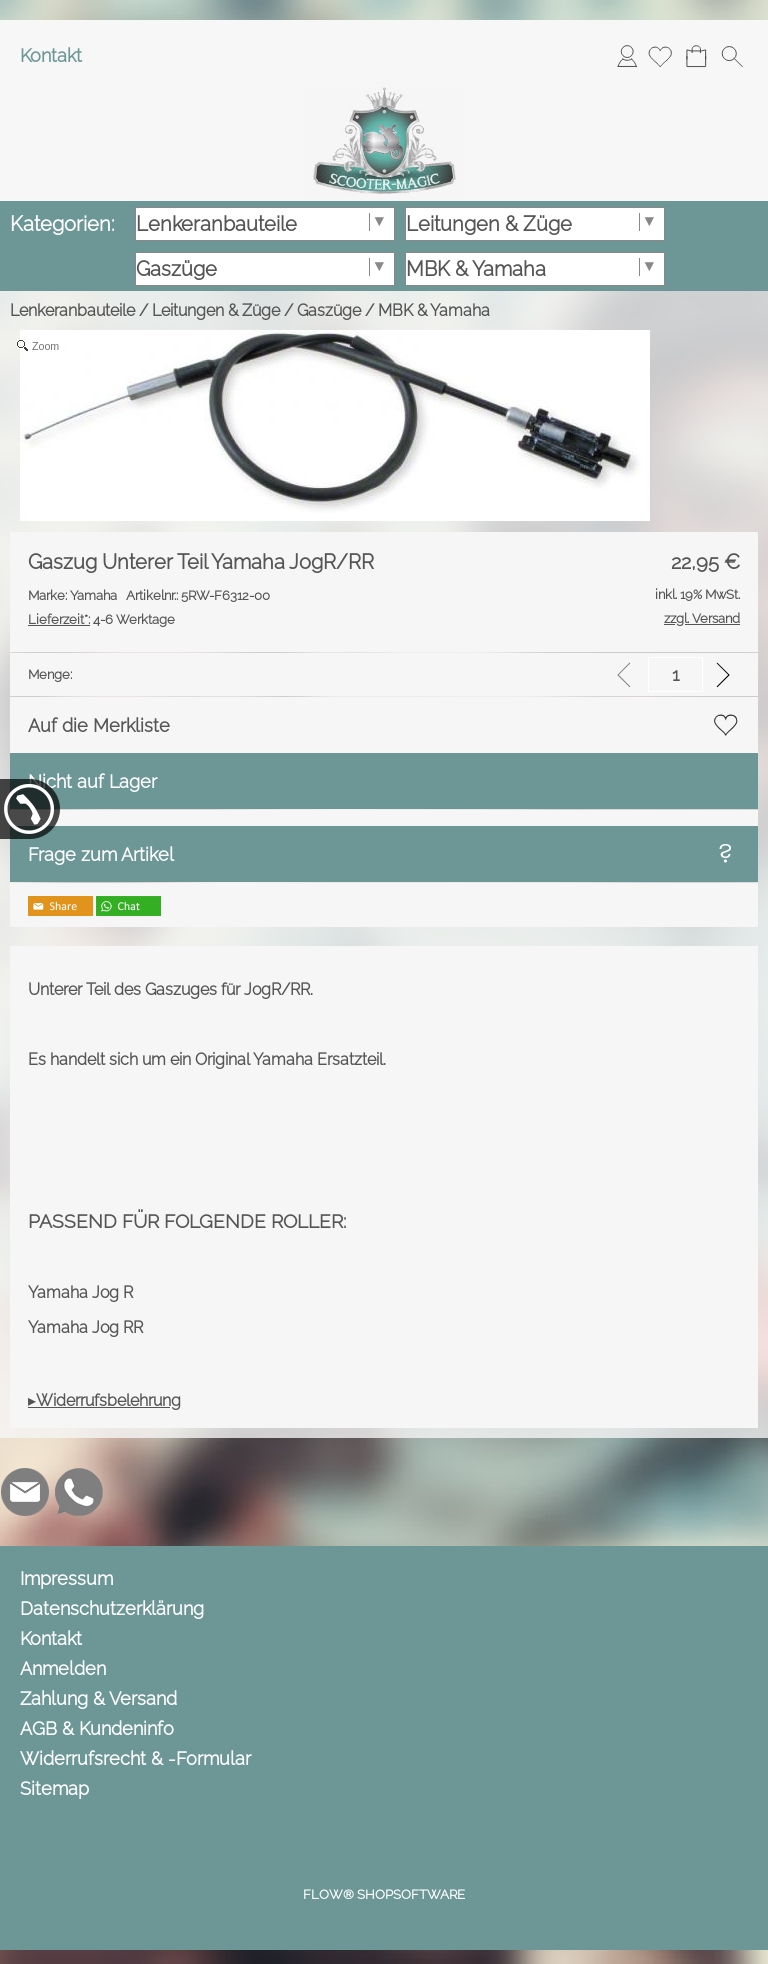 The width and height of the screenshot is (768, 1964). Describe the element at coordinates (732, 56) in the screenshot. I see `[button]` at that location.